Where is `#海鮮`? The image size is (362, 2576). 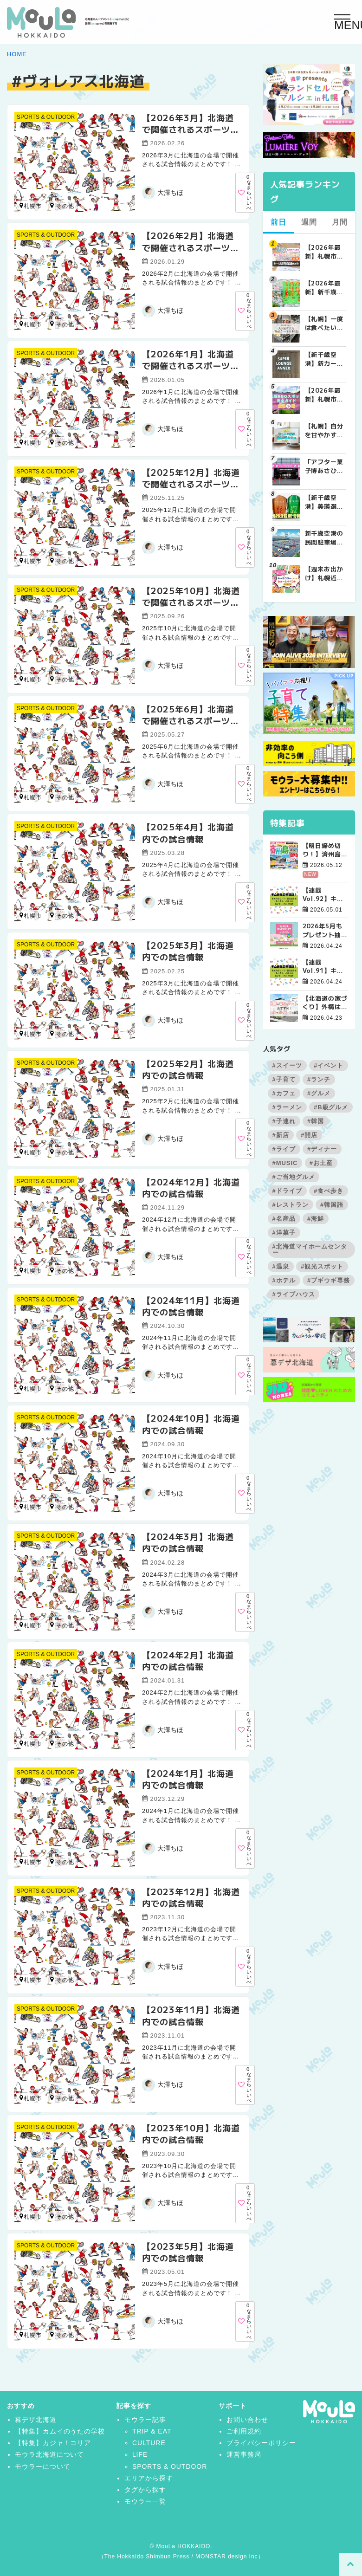
#海鮮 is located at coordinates (315, 1218).